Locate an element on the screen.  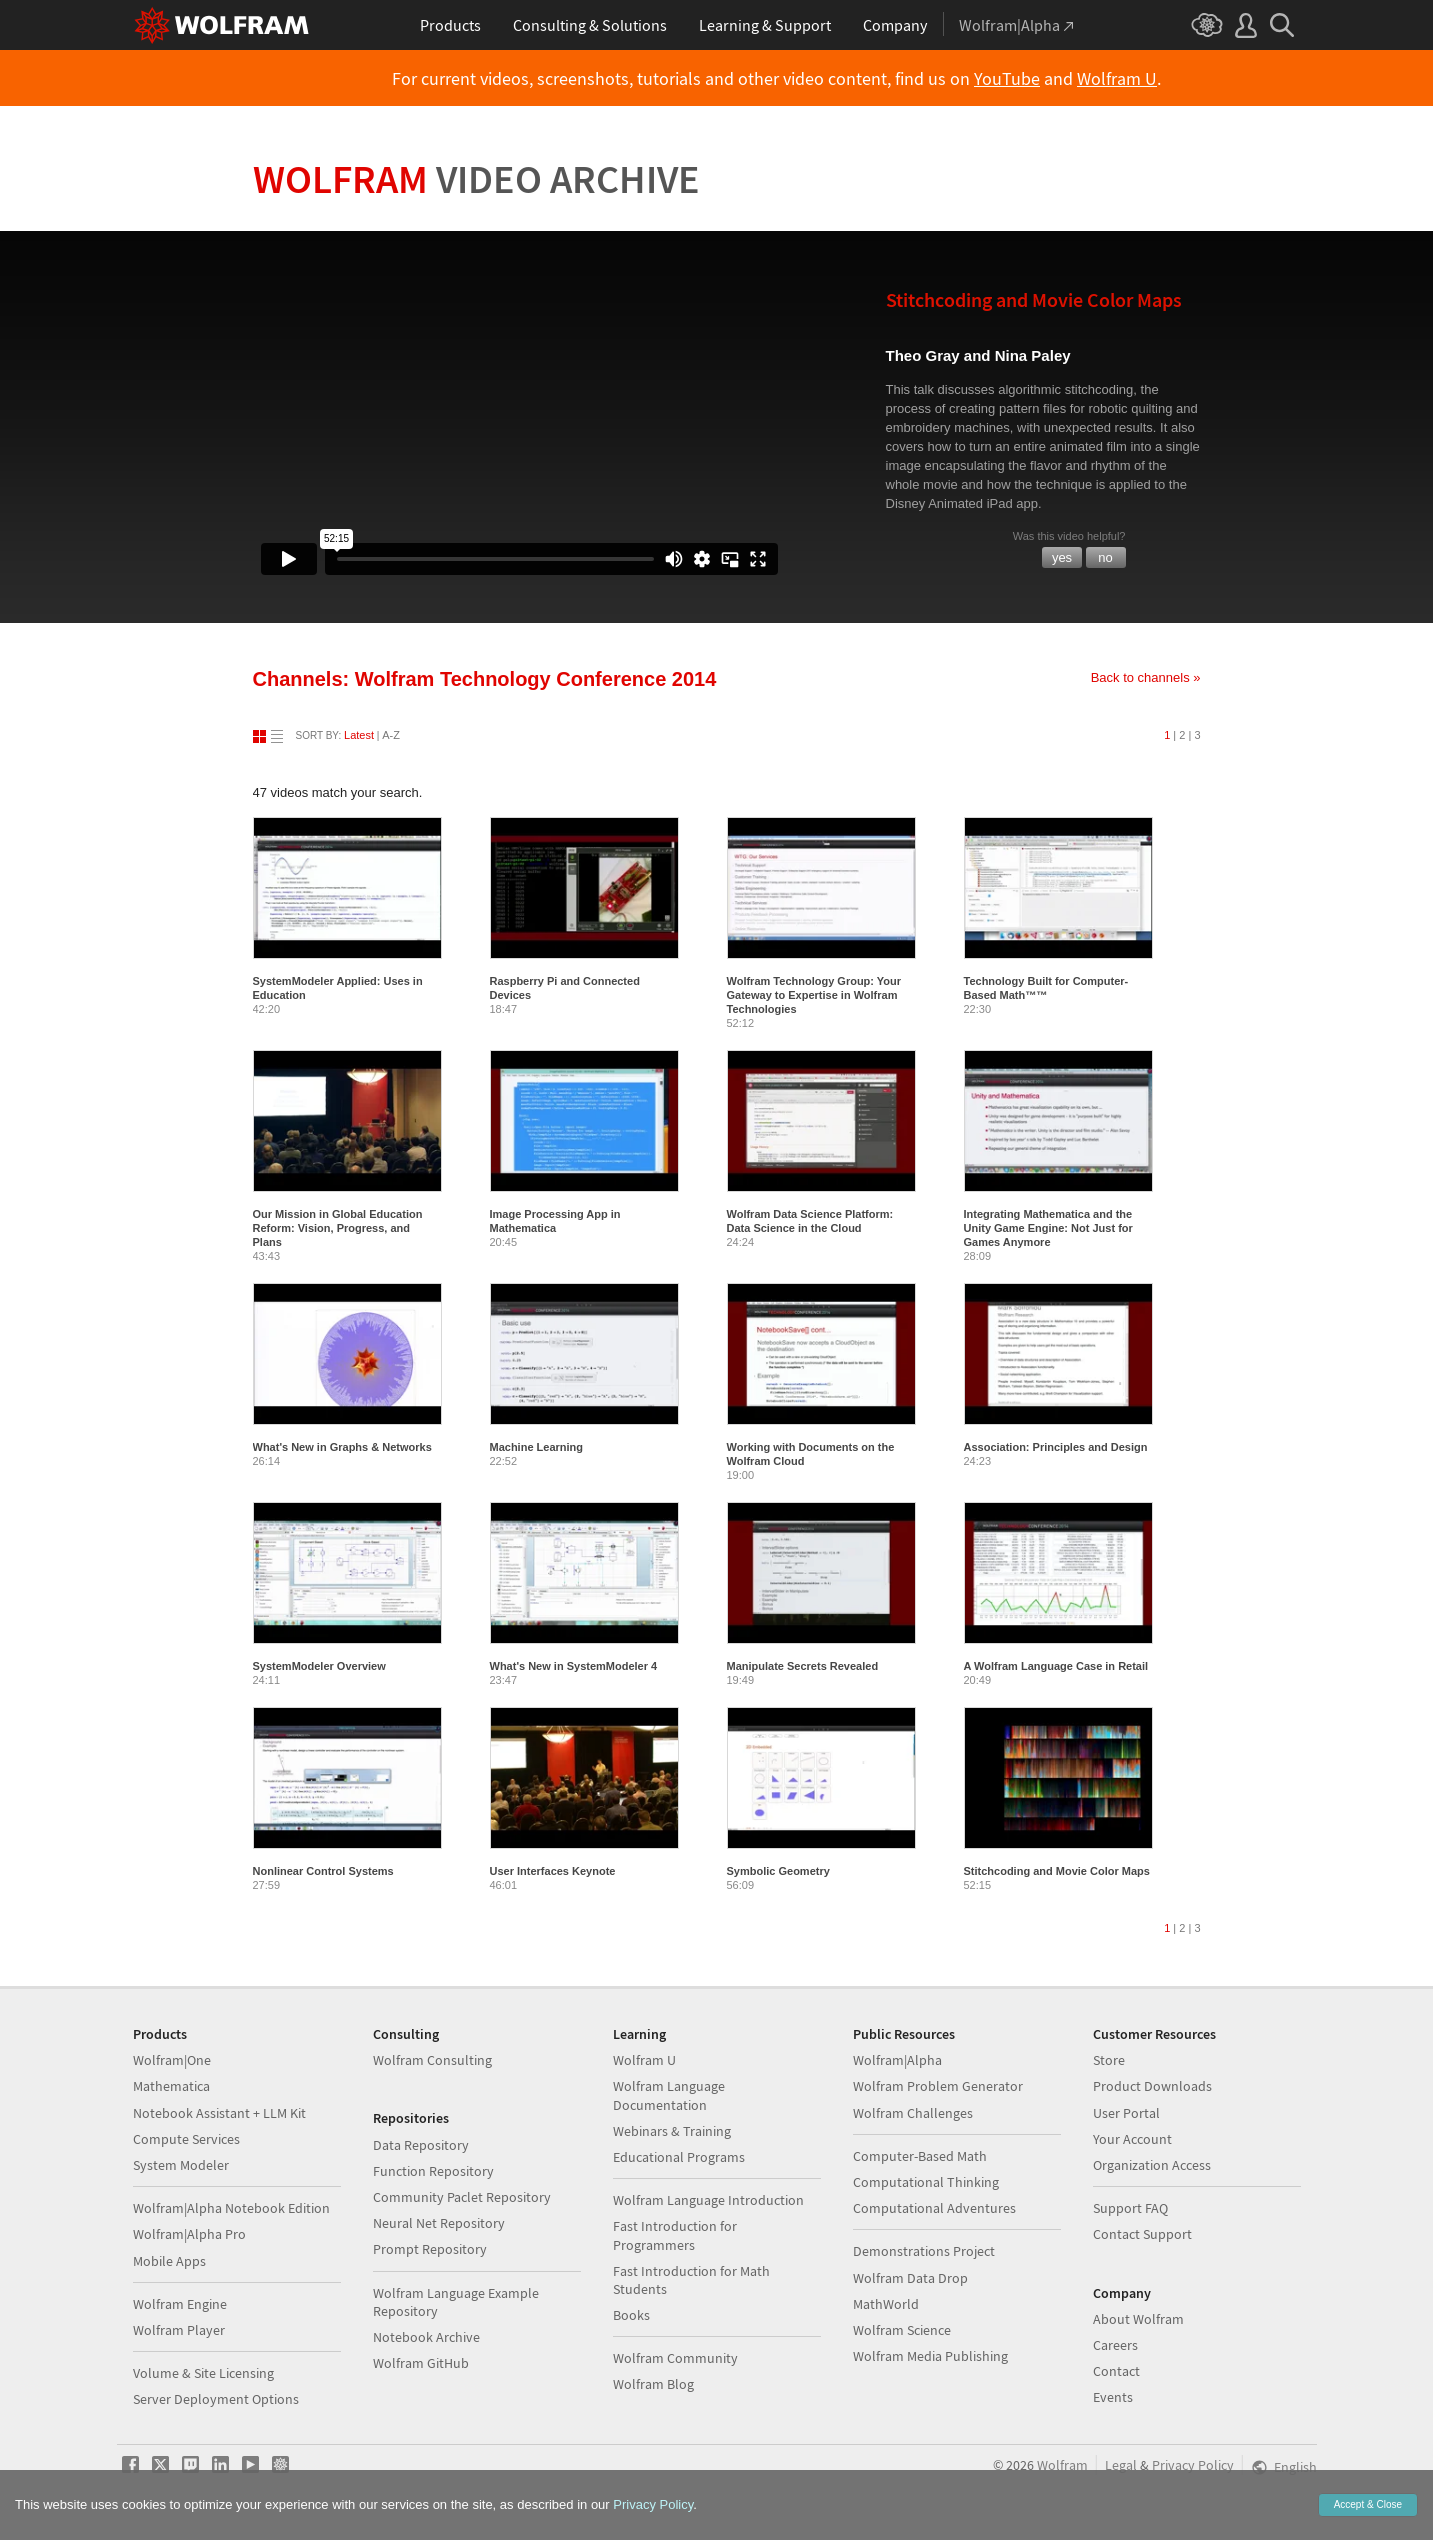
Privacy Policy is located at coordinates (1193, 2465).